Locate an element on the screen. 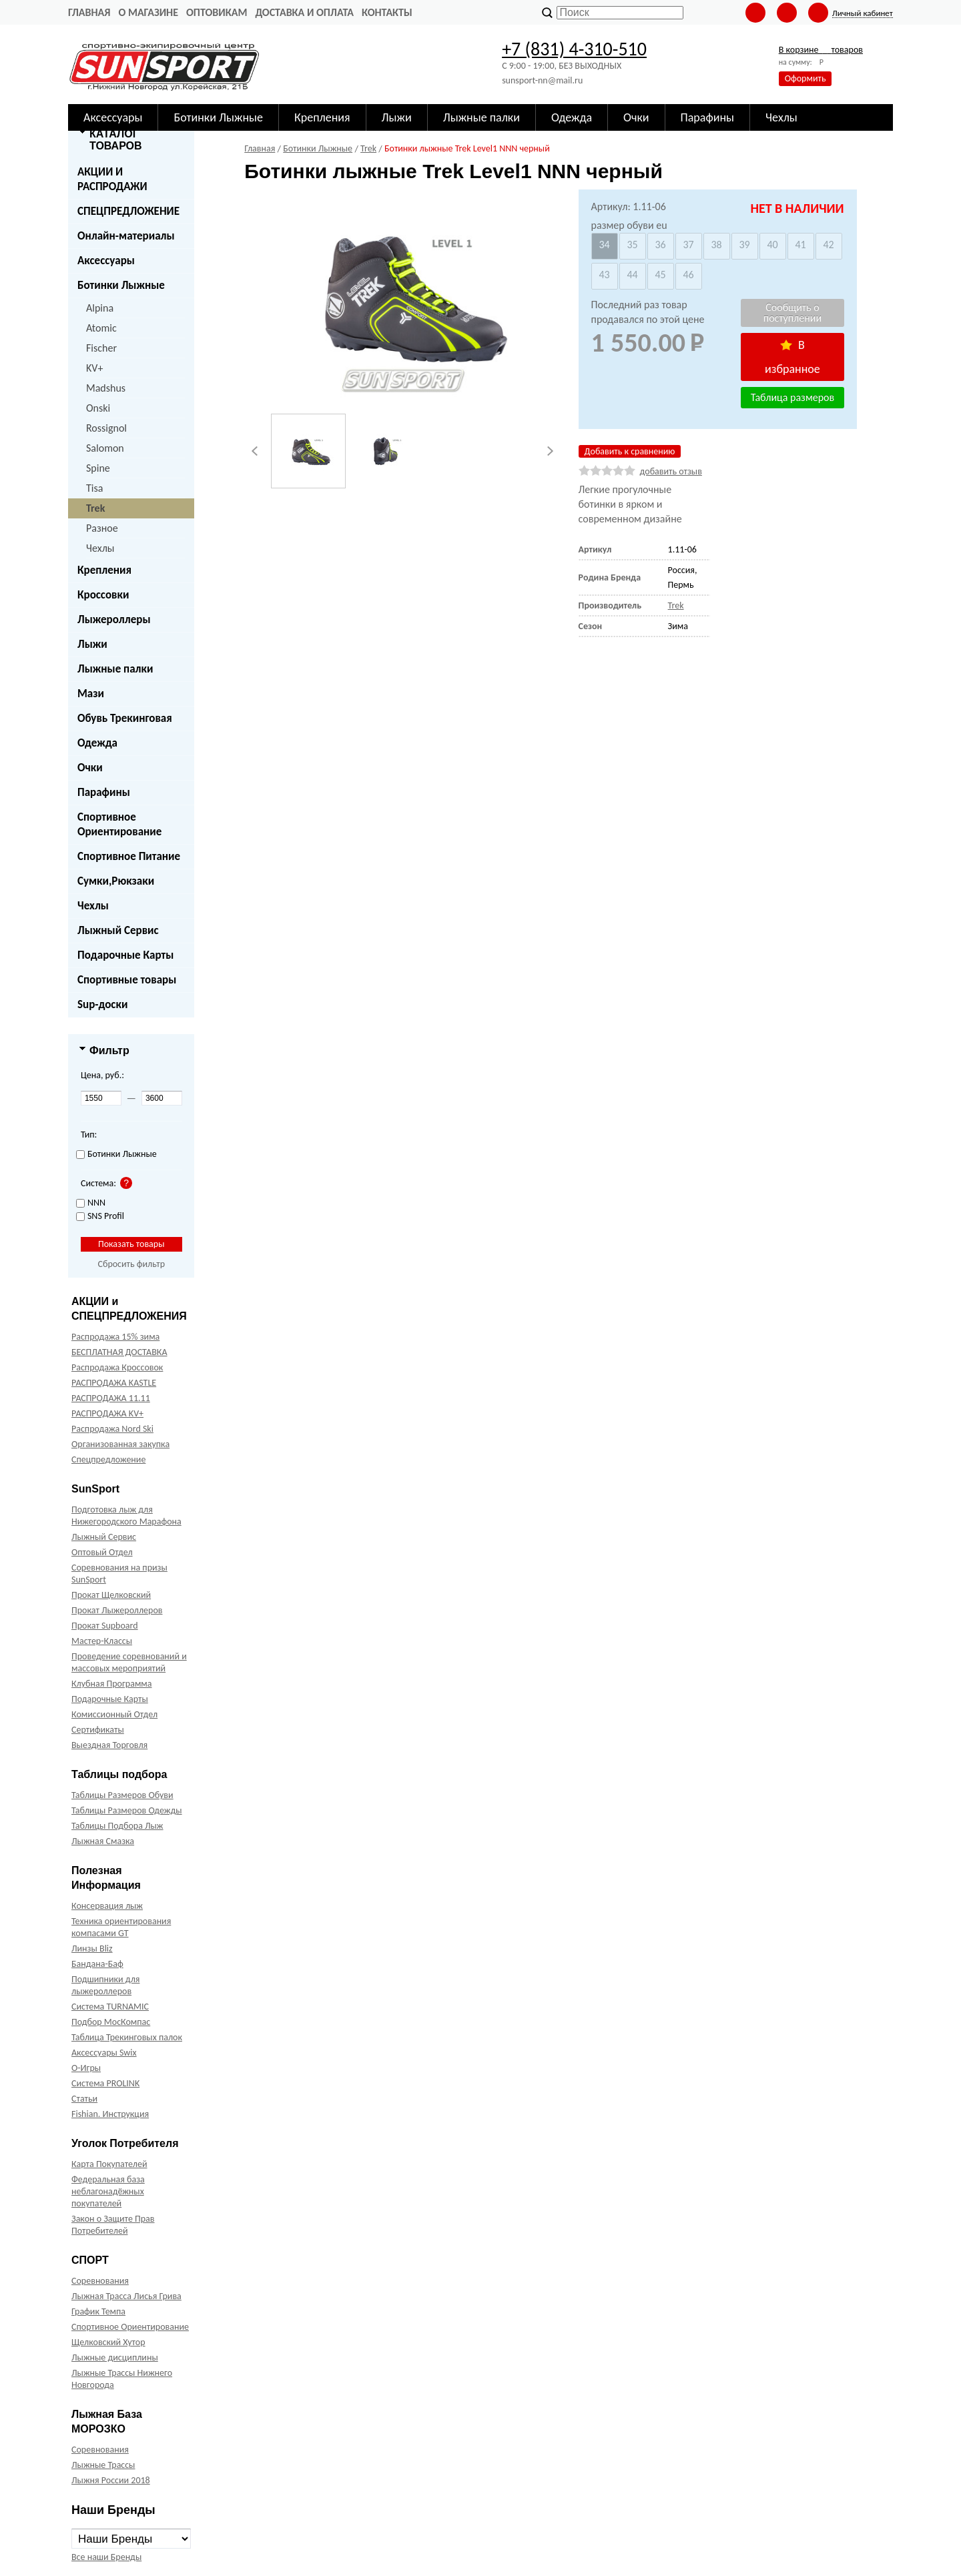 This screenshot has height=2576, width=961. Система TURNAMIC is located at coordinates (110, 2006).